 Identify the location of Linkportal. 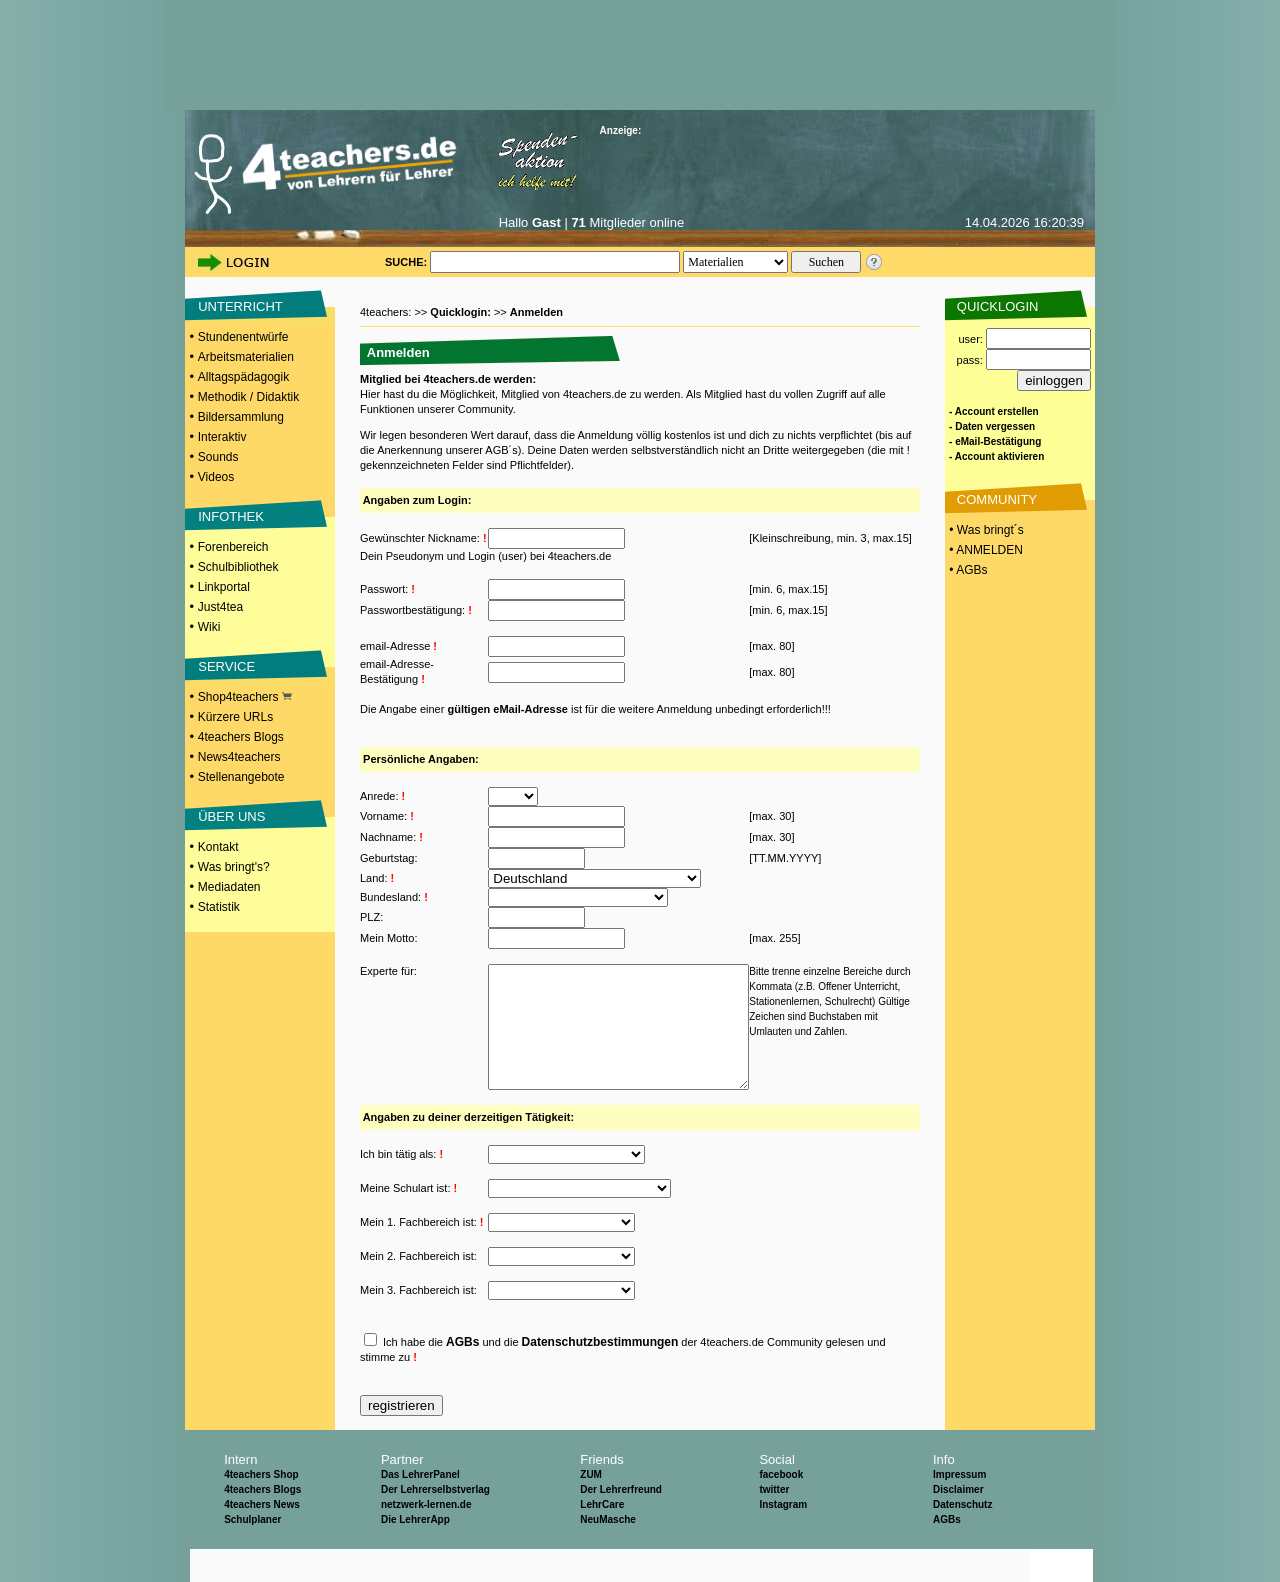
(224, 587).